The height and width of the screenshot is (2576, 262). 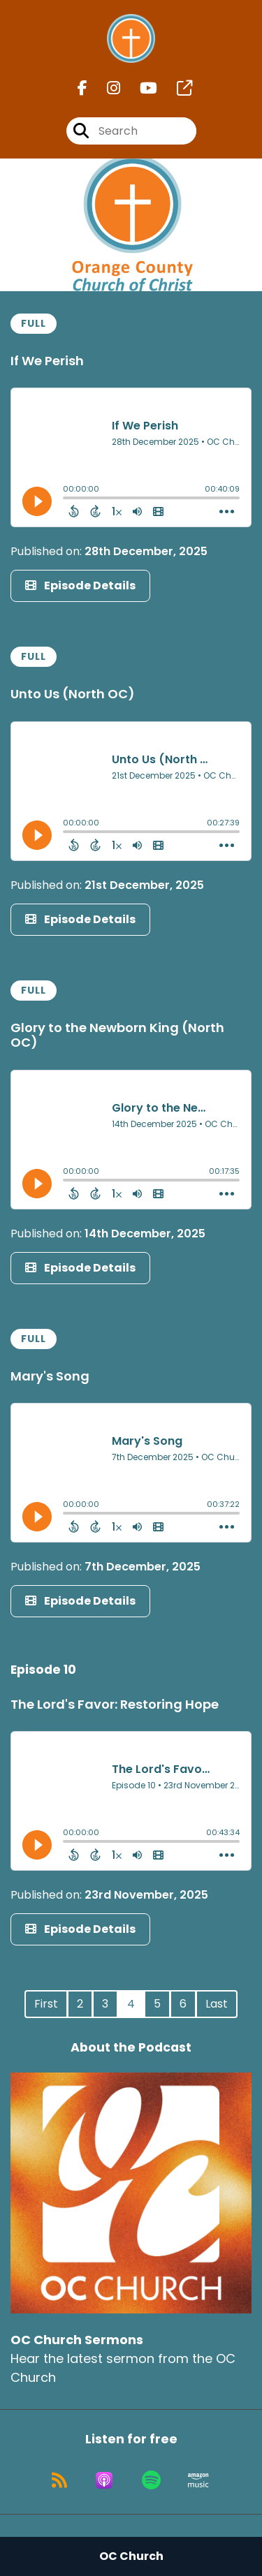 What do you see at coordinates (82, 88) in the screenshot?
I see `[OC Church Sermons's Facebook page]` at bounding box center [82, 88].